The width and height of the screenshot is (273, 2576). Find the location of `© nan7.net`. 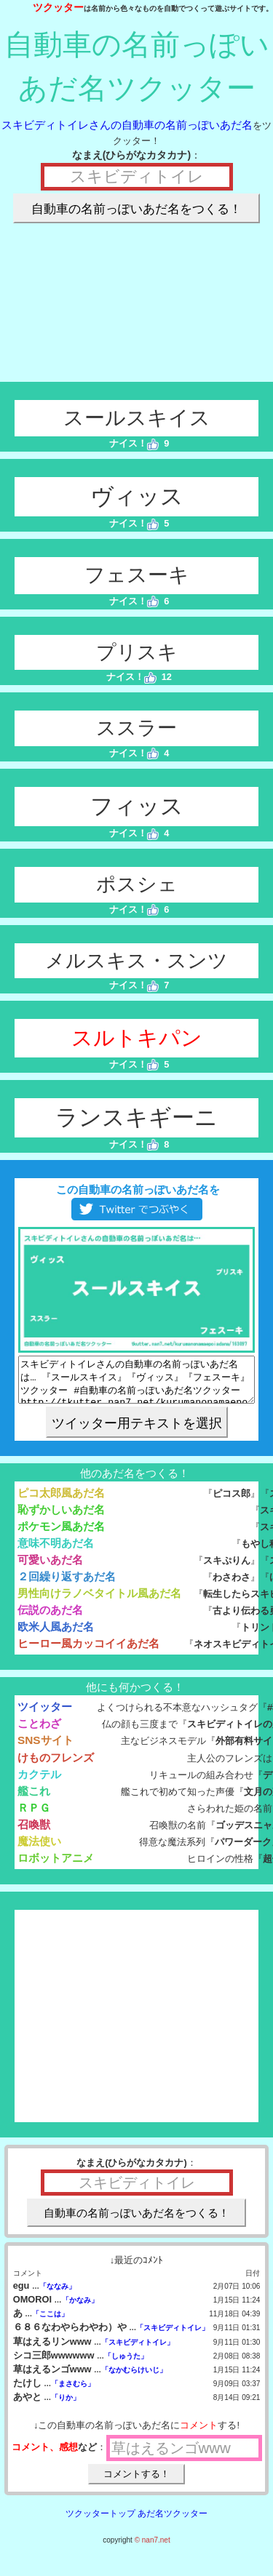

© nan7.net is located at coordinates (152, 2549).